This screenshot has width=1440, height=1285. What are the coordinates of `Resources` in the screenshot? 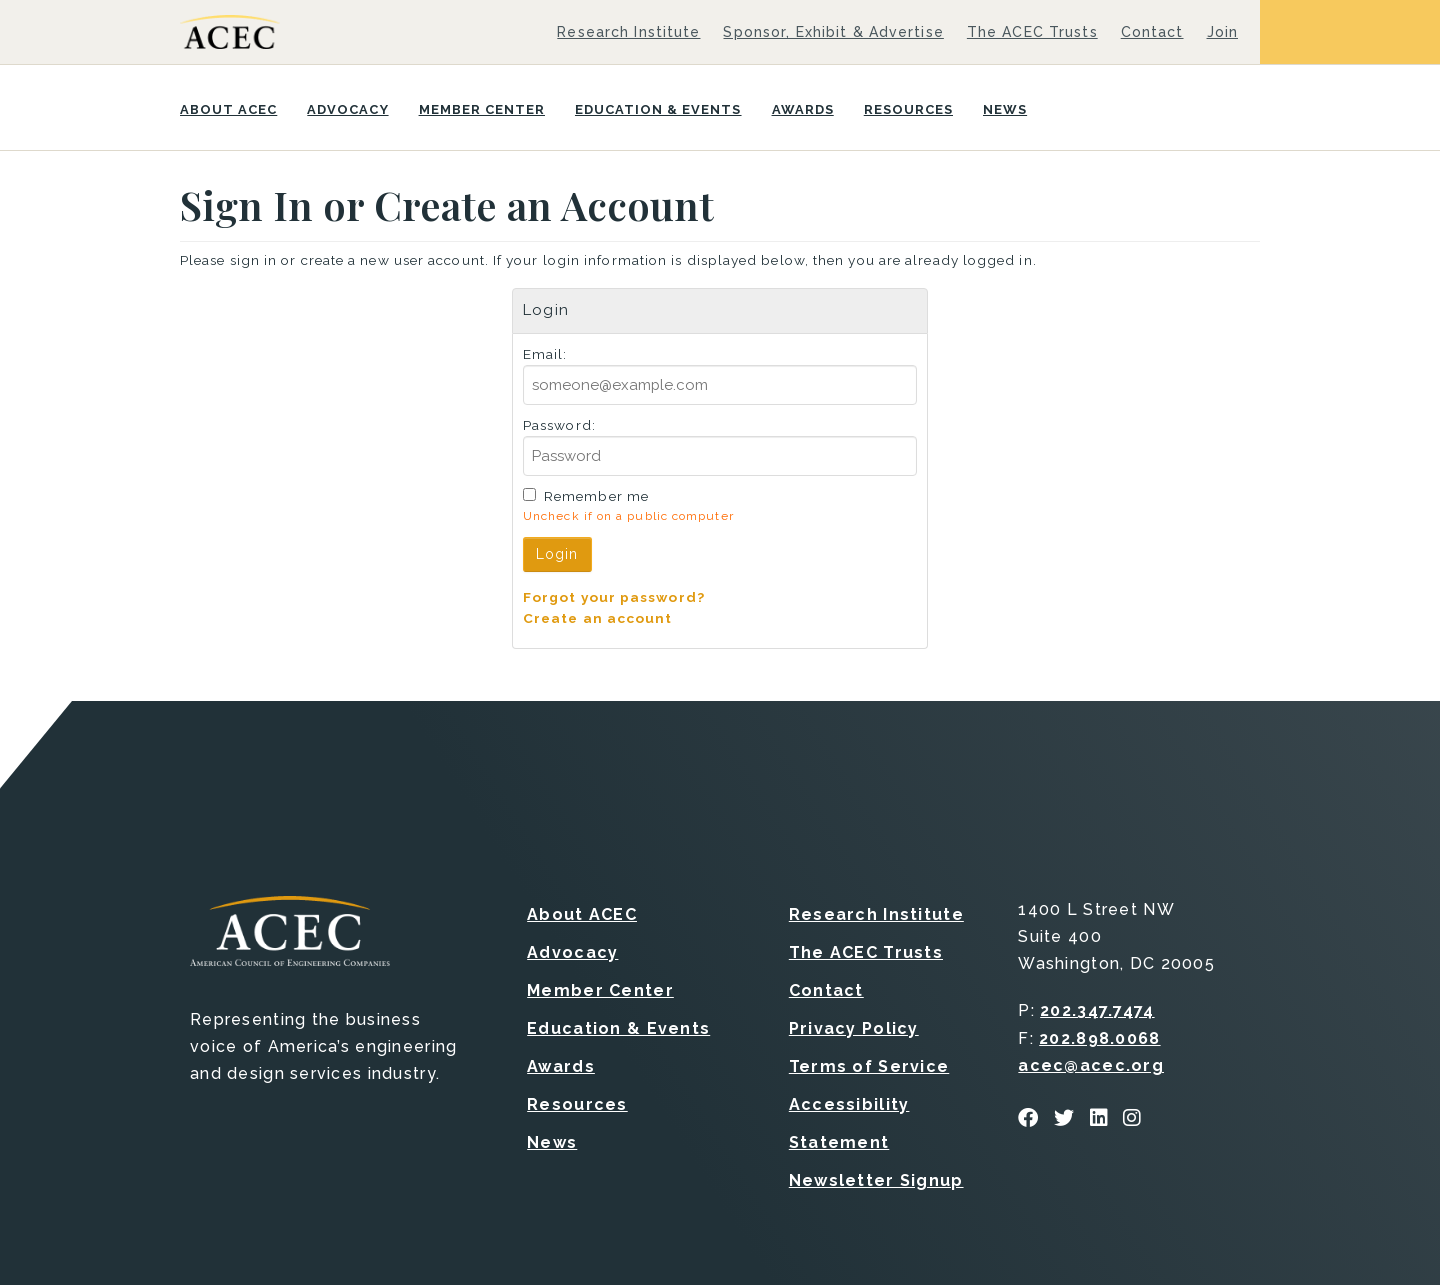 It's located at (908, 109).